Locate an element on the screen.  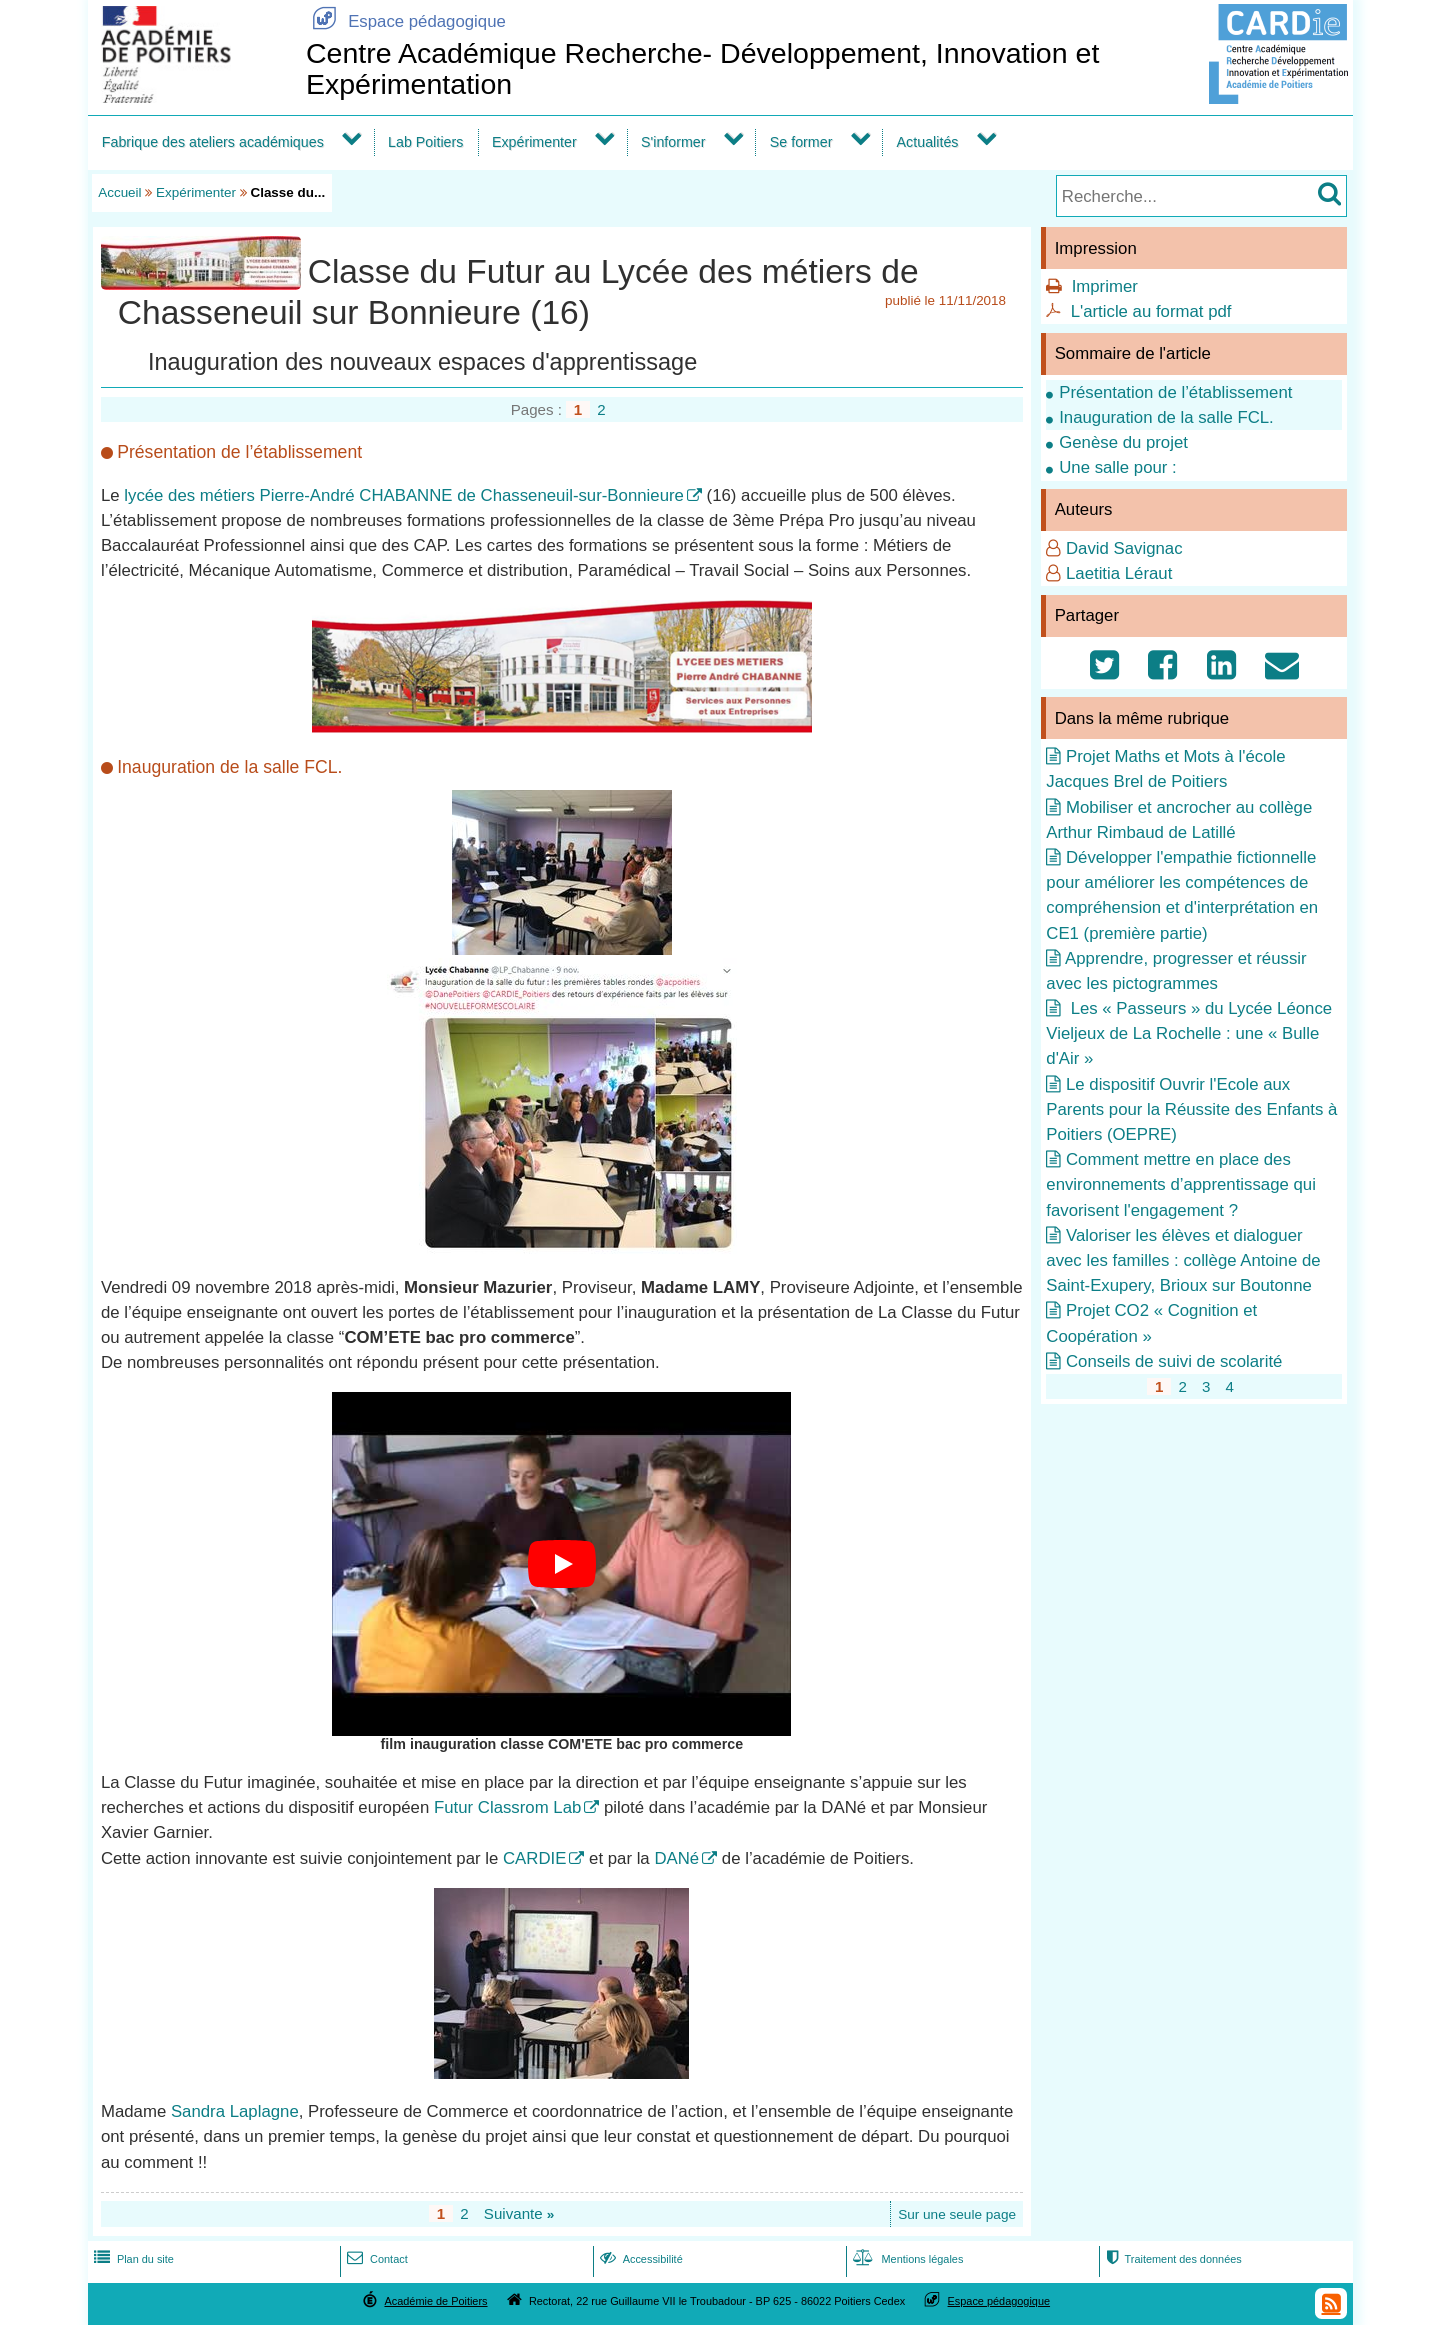
Conseils de suivi de scolarité is located at coordinates (1174, 1361).